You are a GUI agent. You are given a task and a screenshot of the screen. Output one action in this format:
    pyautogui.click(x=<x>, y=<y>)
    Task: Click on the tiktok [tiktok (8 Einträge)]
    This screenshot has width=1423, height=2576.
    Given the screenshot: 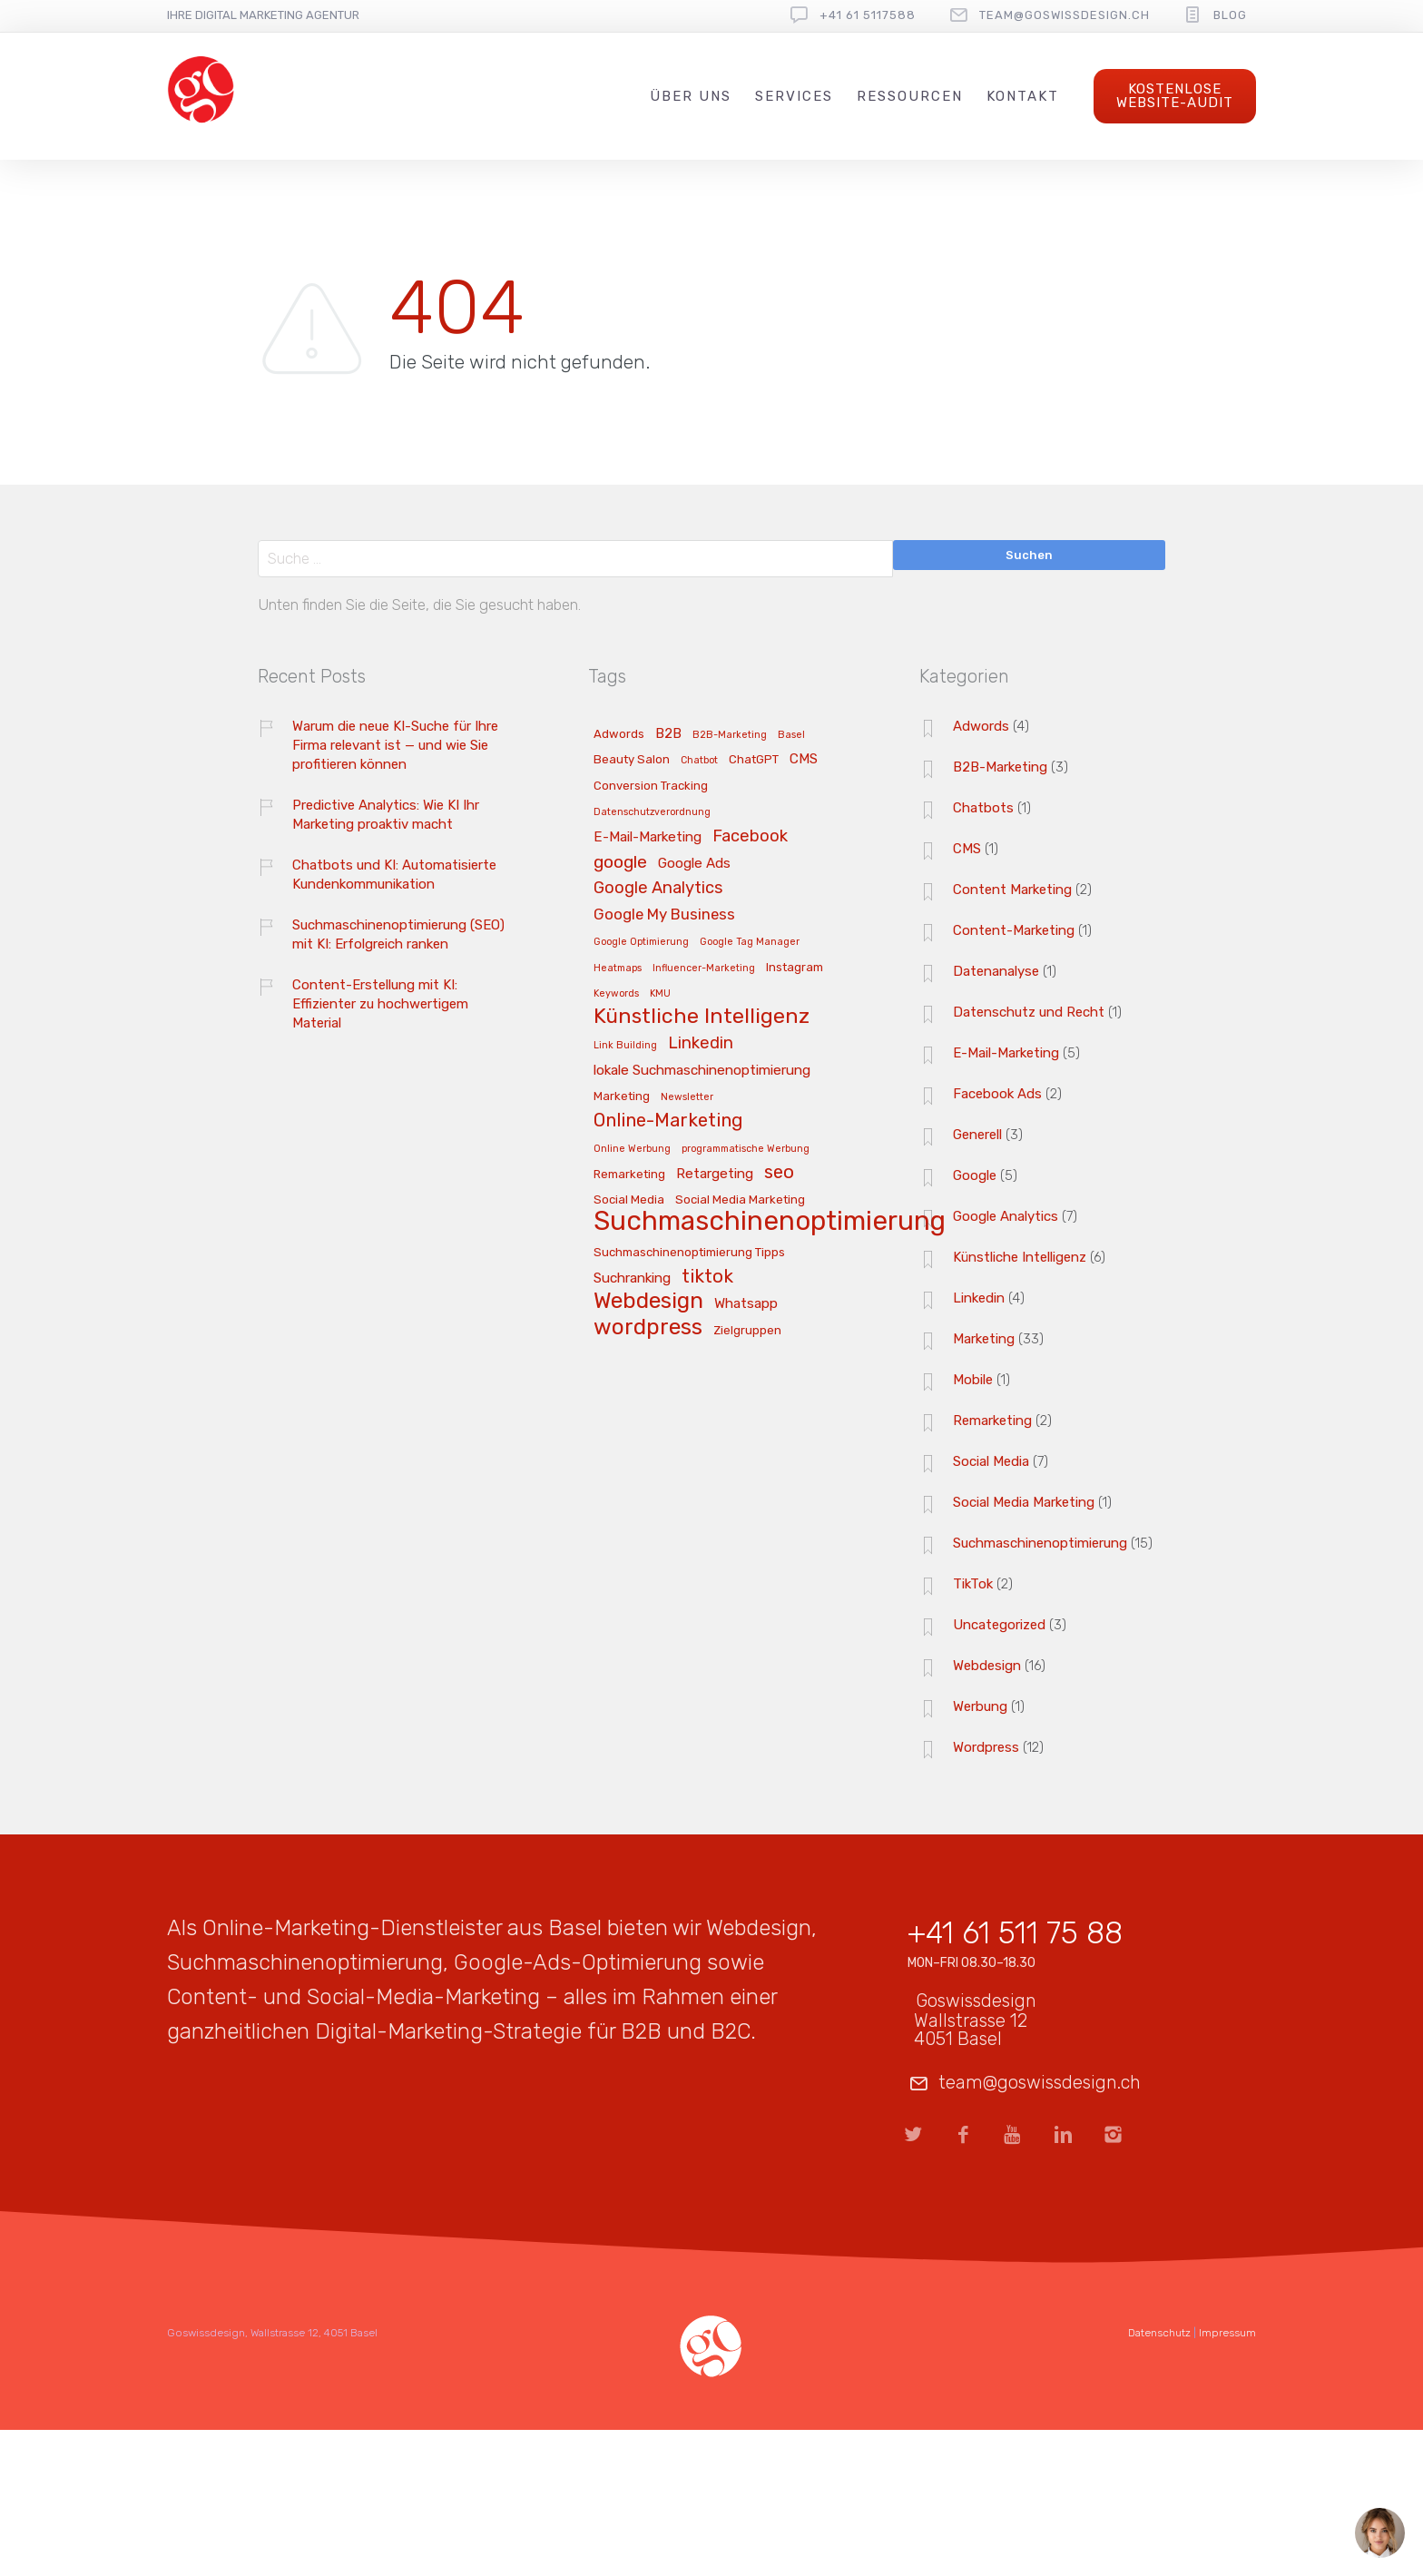 What is the action you would take?
    pyautogui.click(x=707, y=1277)
    